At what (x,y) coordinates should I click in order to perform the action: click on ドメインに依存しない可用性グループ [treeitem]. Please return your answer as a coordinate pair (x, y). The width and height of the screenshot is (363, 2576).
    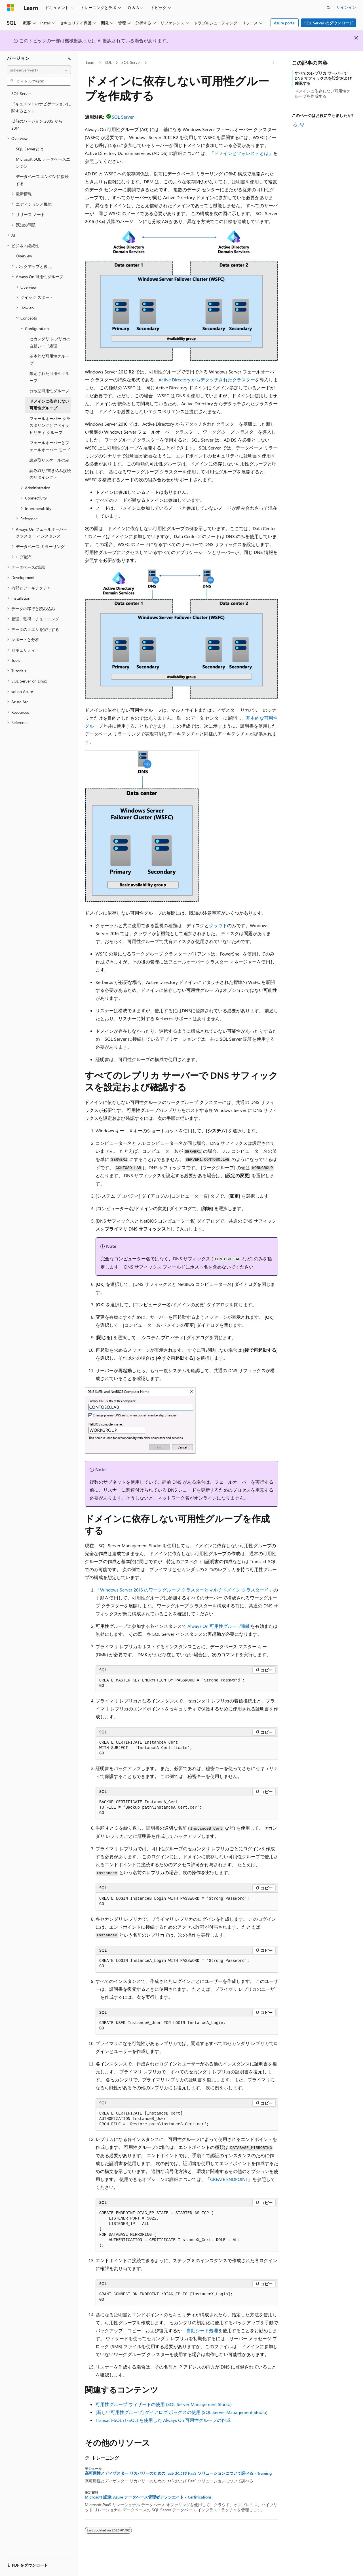
    Looking at the image, I should click on (49, 404).